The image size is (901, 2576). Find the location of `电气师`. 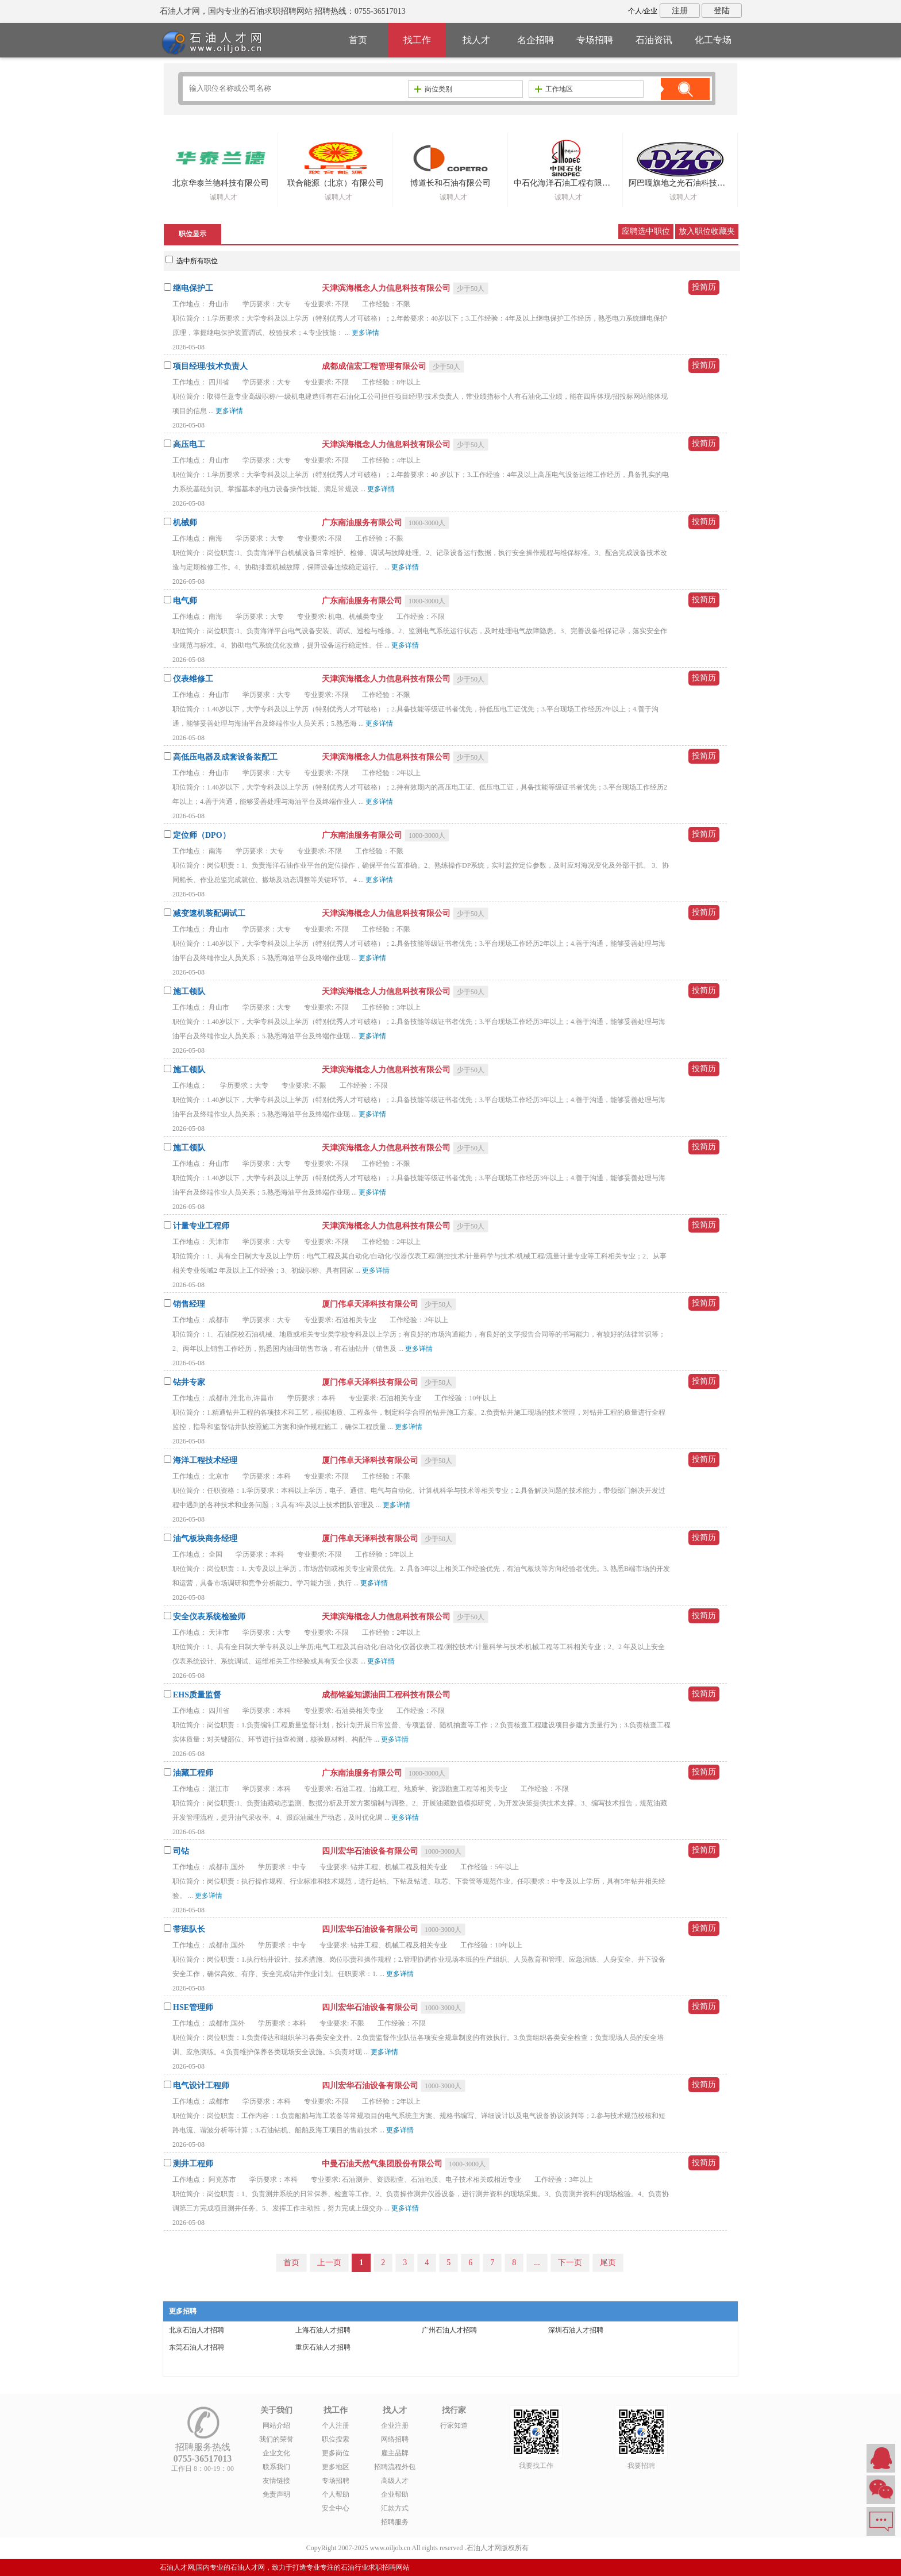

电气师 is located at coordinates (185, 600).